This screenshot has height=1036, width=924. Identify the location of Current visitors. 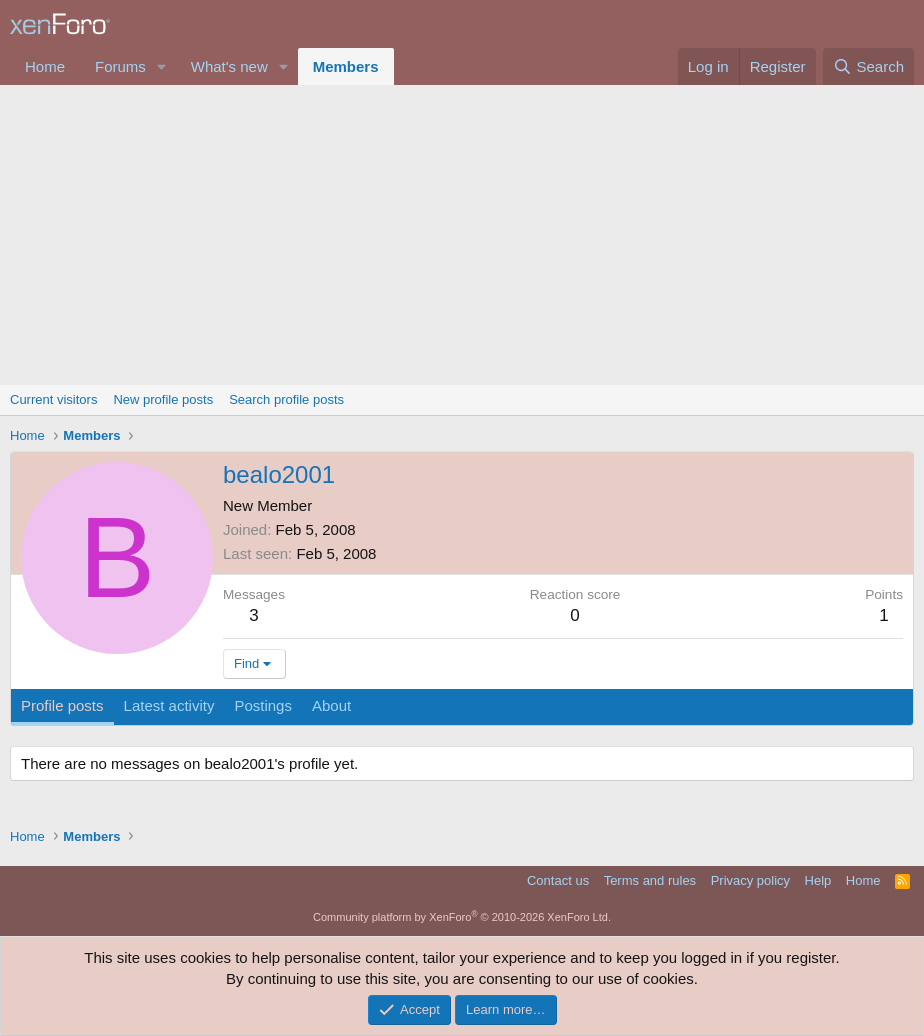
(53, 399).